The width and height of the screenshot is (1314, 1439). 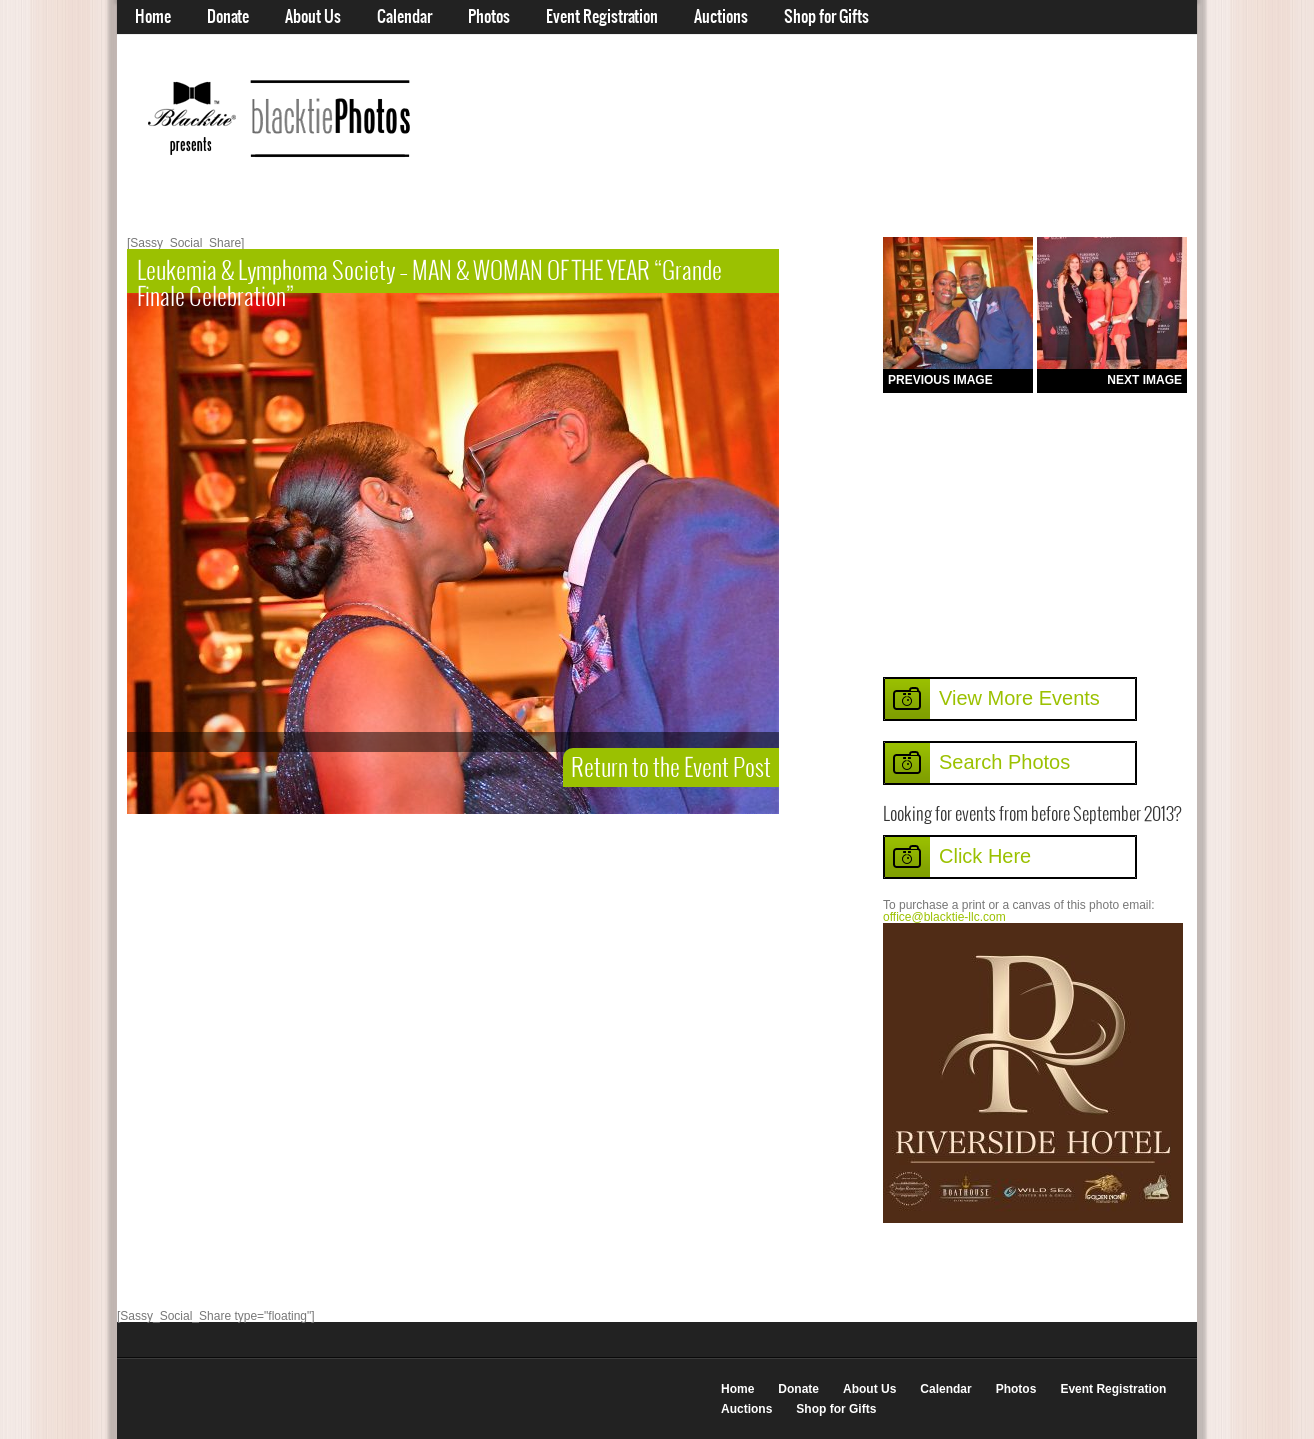 What do you see at coordinates (944, 917) in the screenshot?
I see `office@blacktie-llc.com` at bounding box center [944, 917].